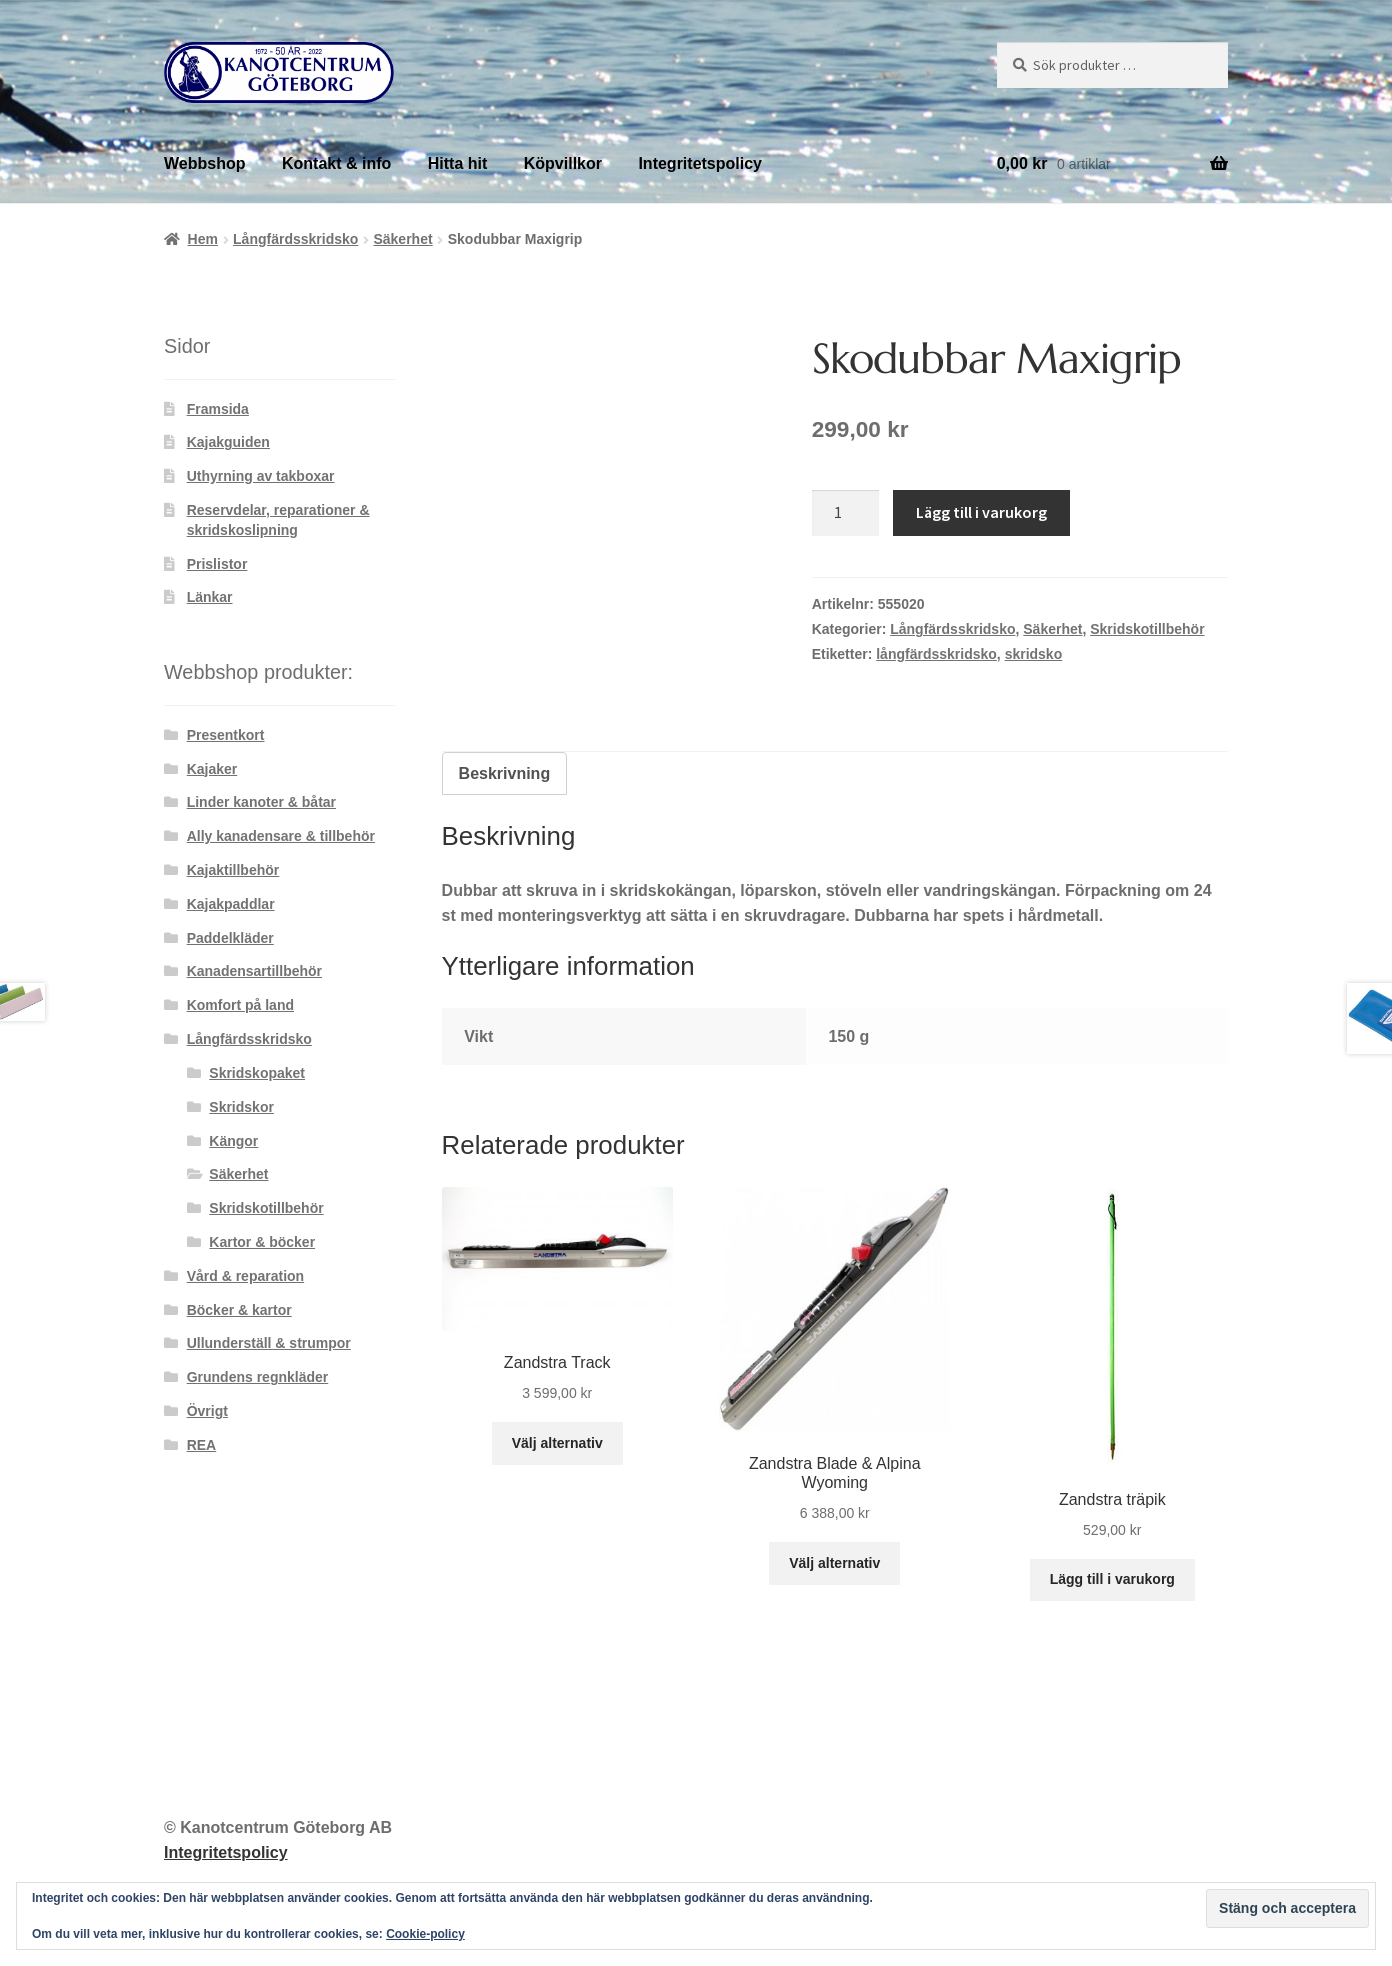 The height and width of the screenshot is (1966, 1392). I want to click on Kajaker, so click(212, 769).